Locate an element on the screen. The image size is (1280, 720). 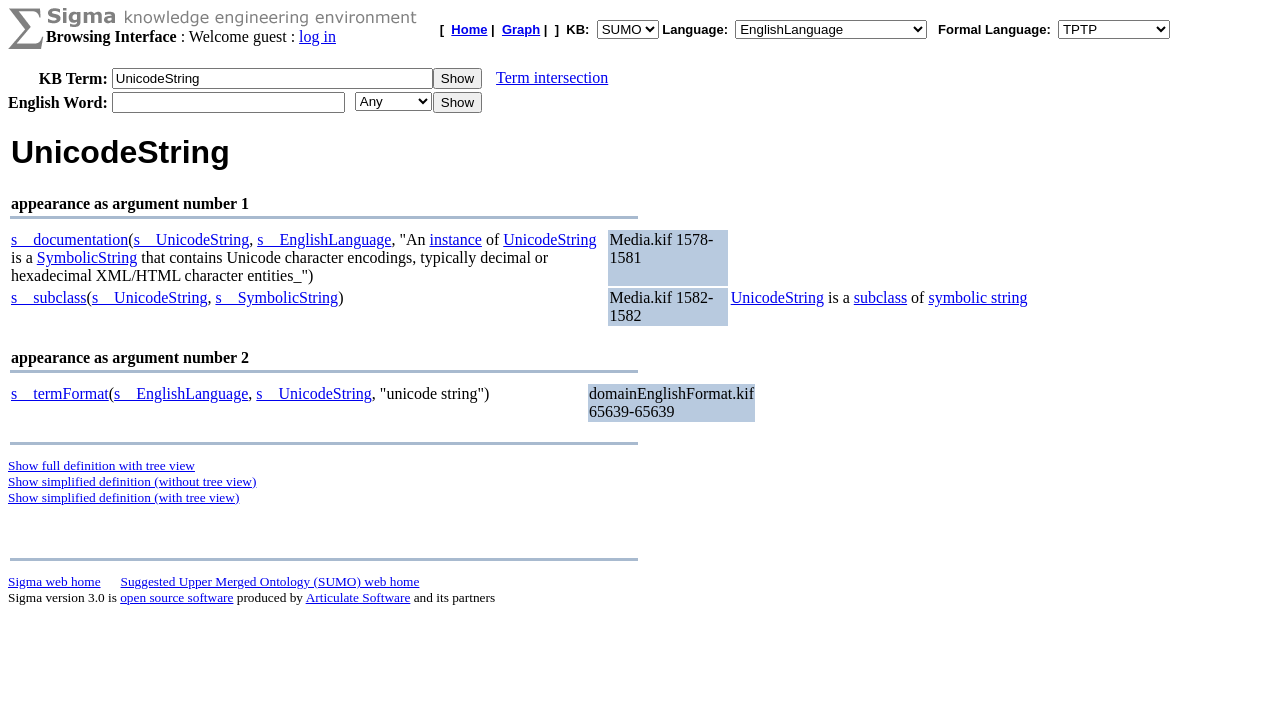
s__EnglishLanguage is located at coordinates (324, 239).